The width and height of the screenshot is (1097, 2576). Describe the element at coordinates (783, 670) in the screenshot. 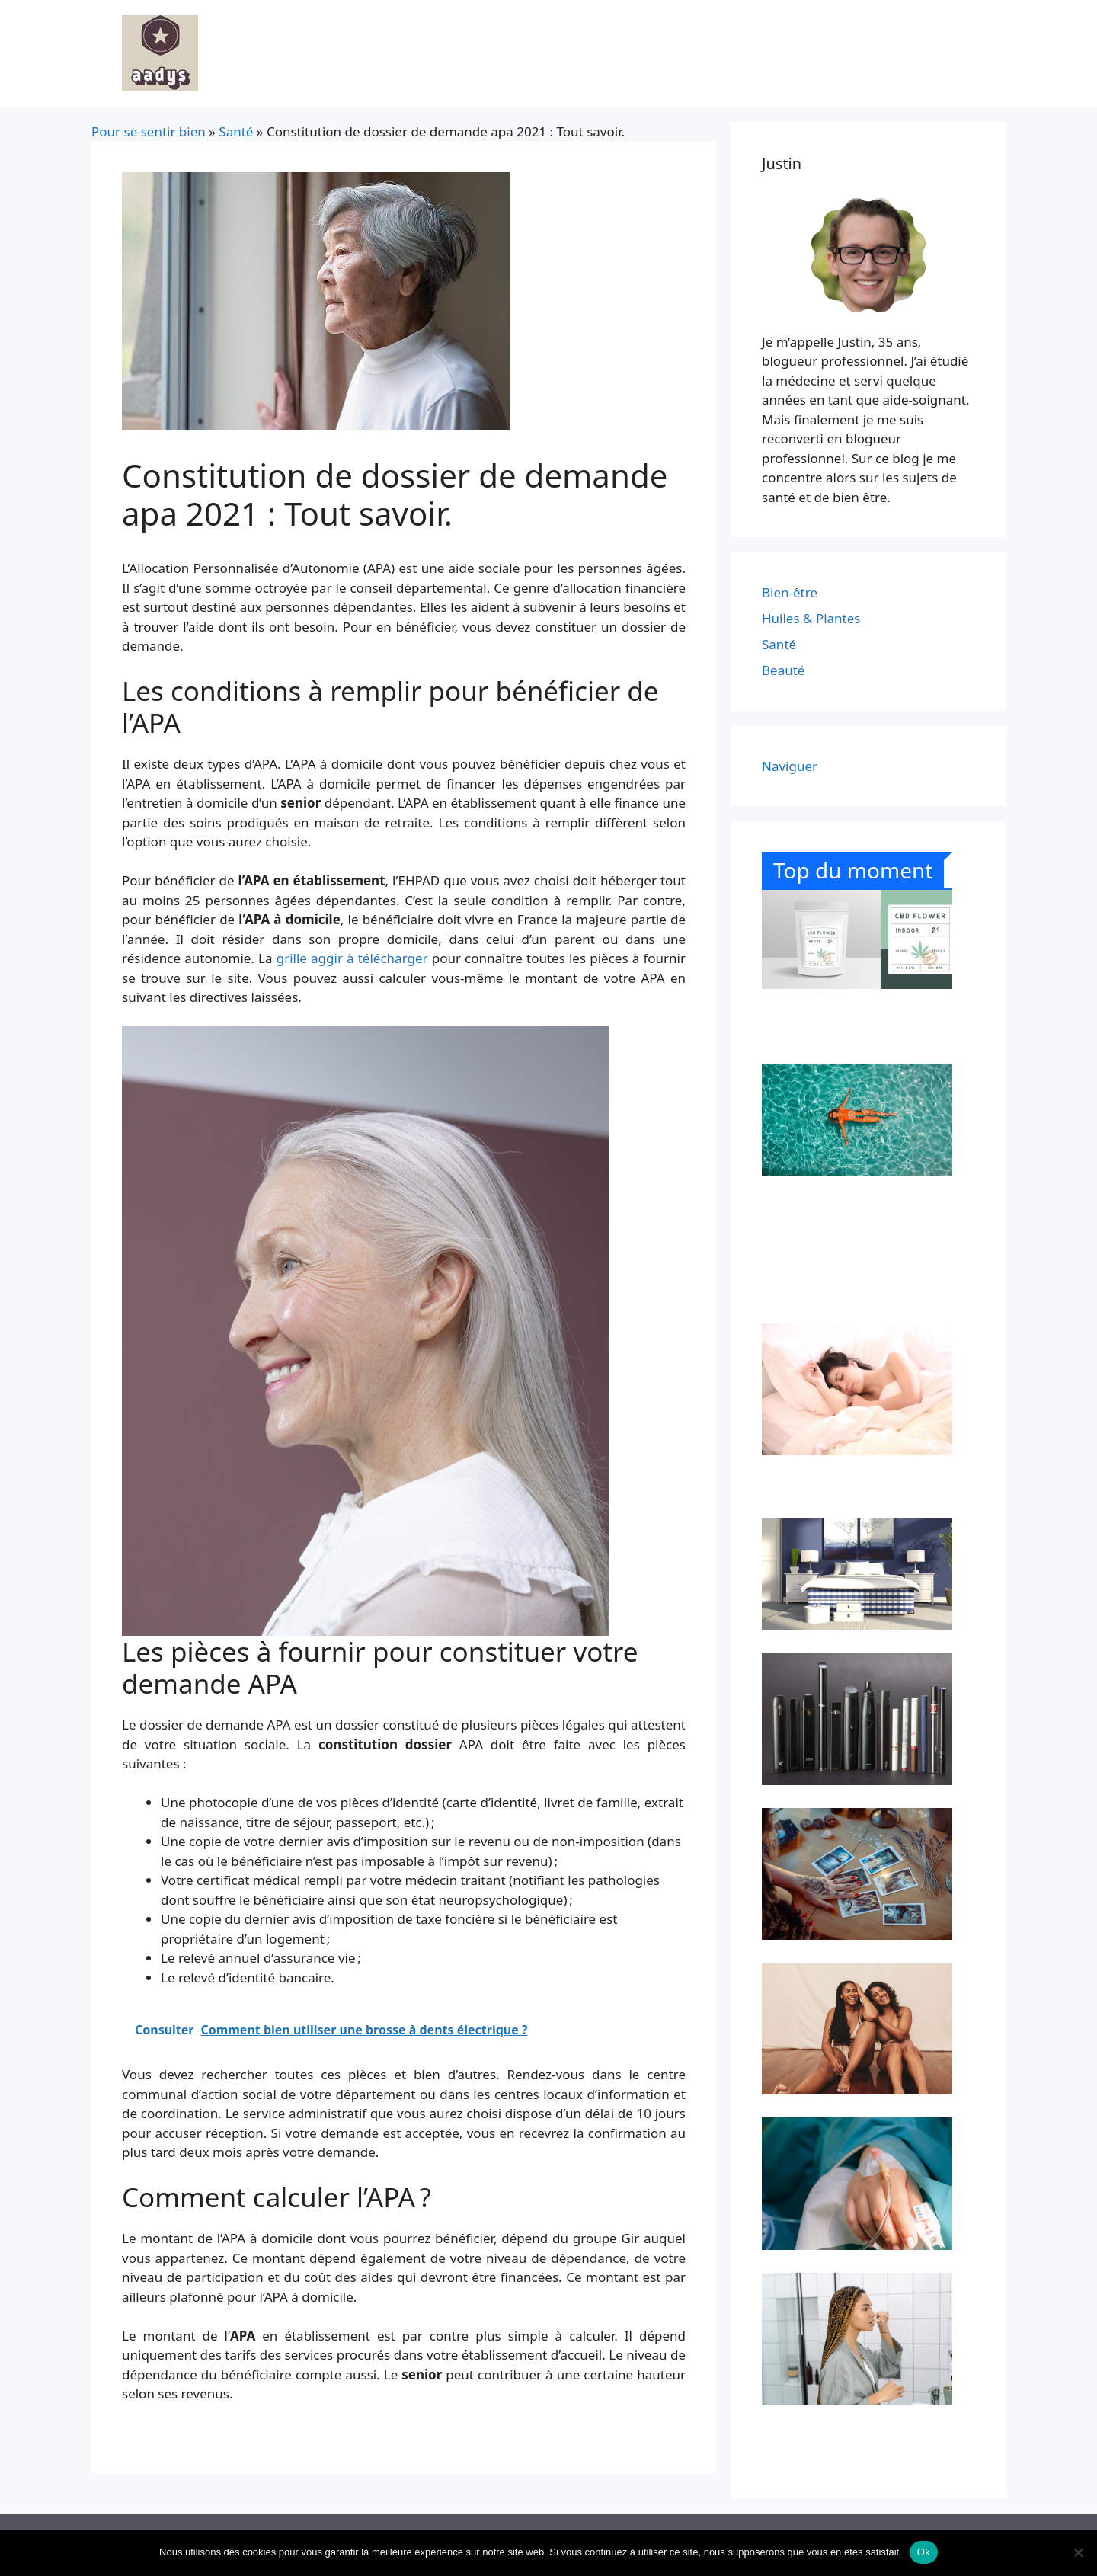

I see `Beauté` at that location.